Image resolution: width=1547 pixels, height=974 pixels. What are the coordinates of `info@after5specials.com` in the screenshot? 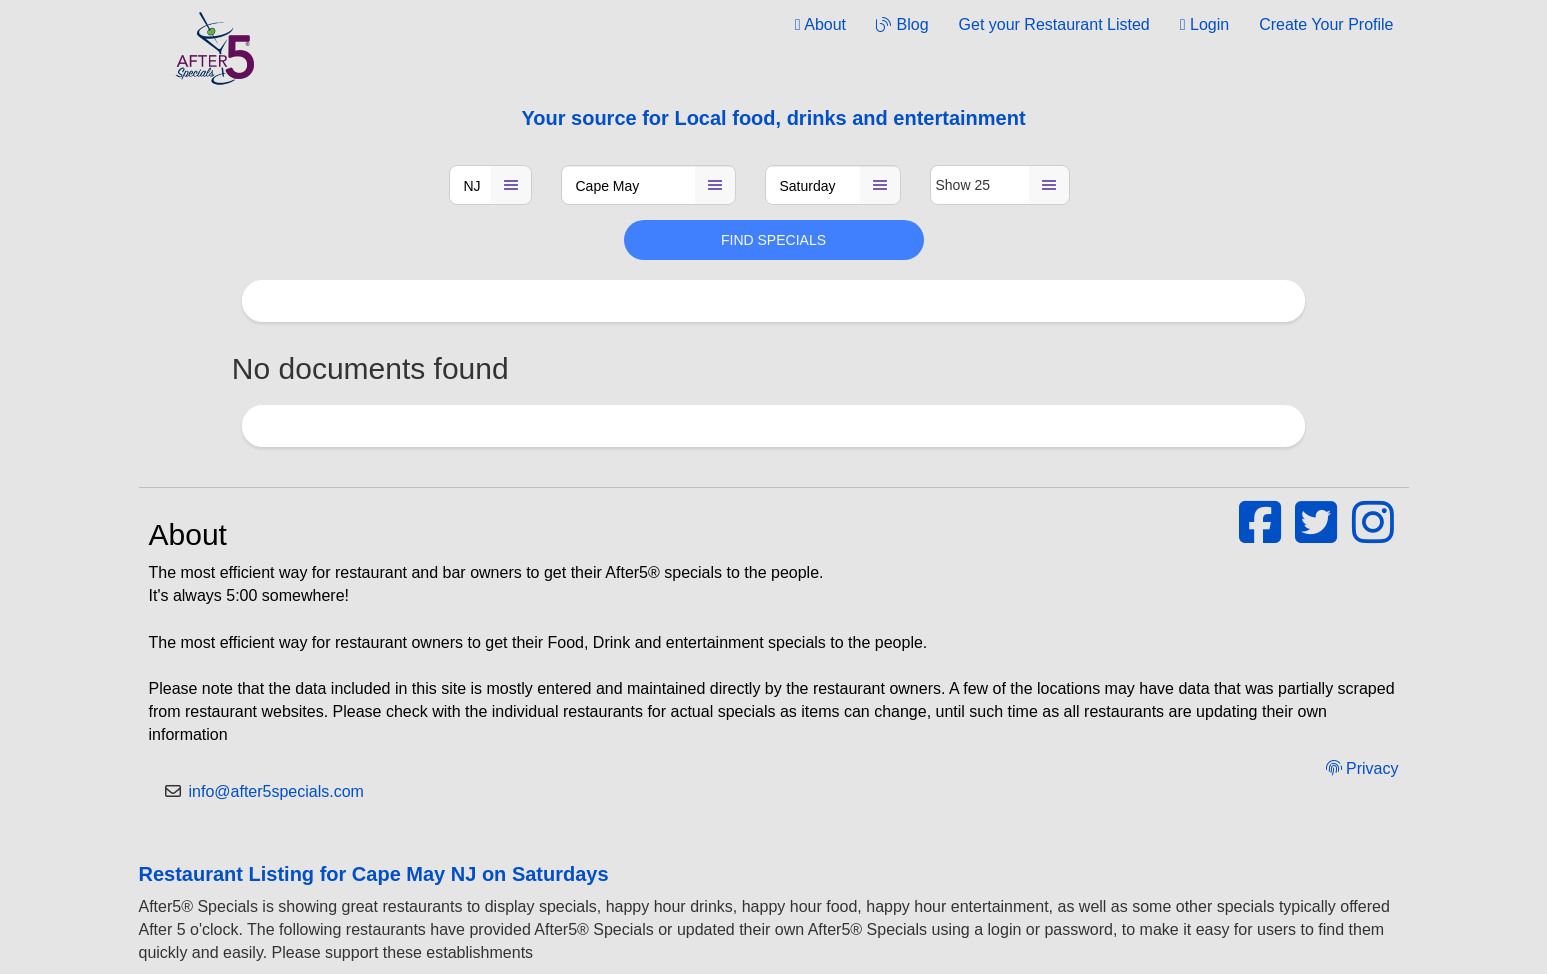 It's located at (276, 791).